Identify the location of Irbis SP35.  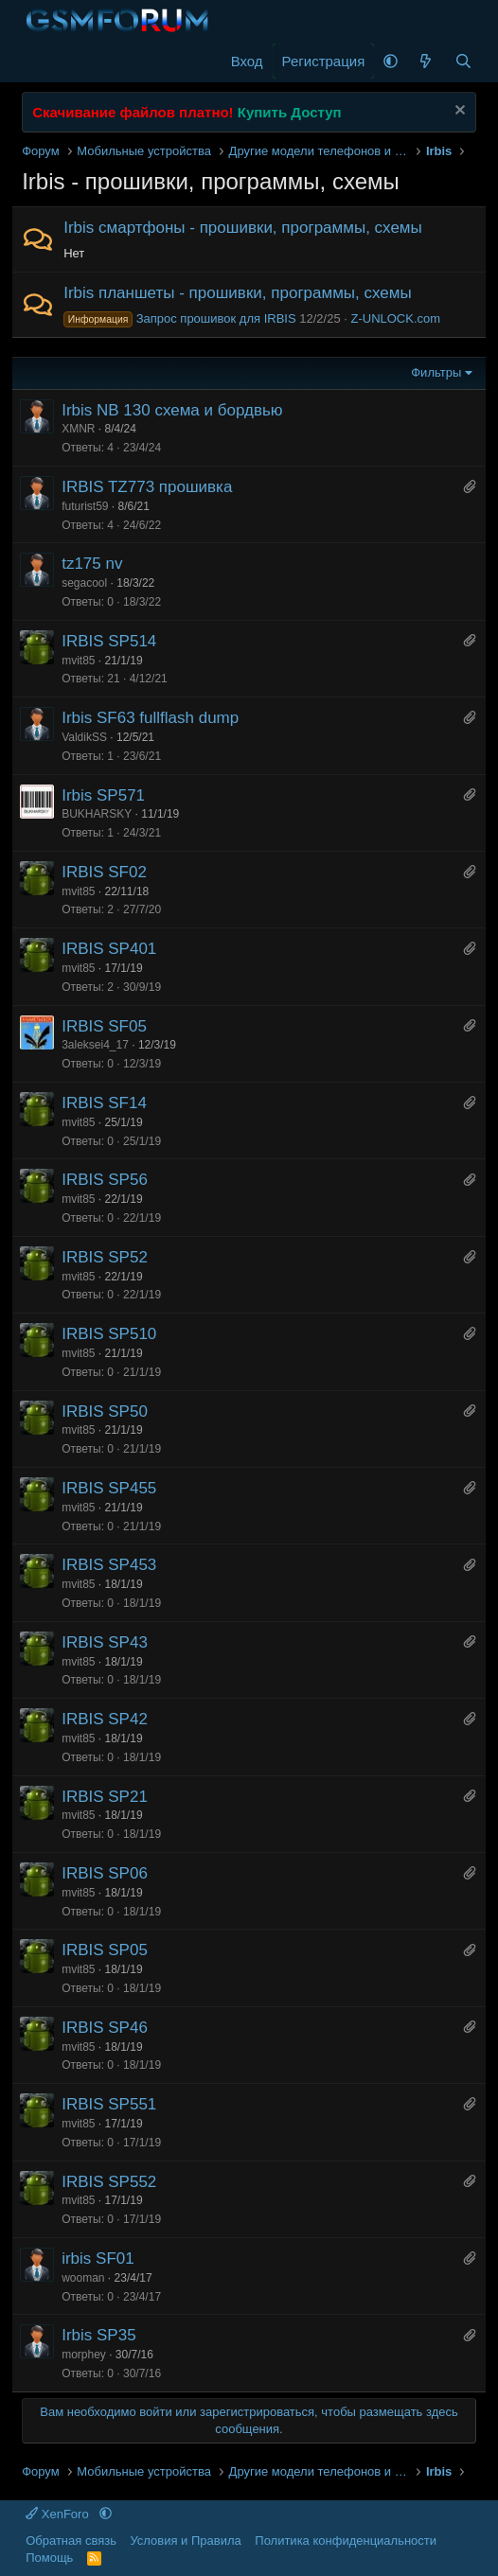
(98, 2335).